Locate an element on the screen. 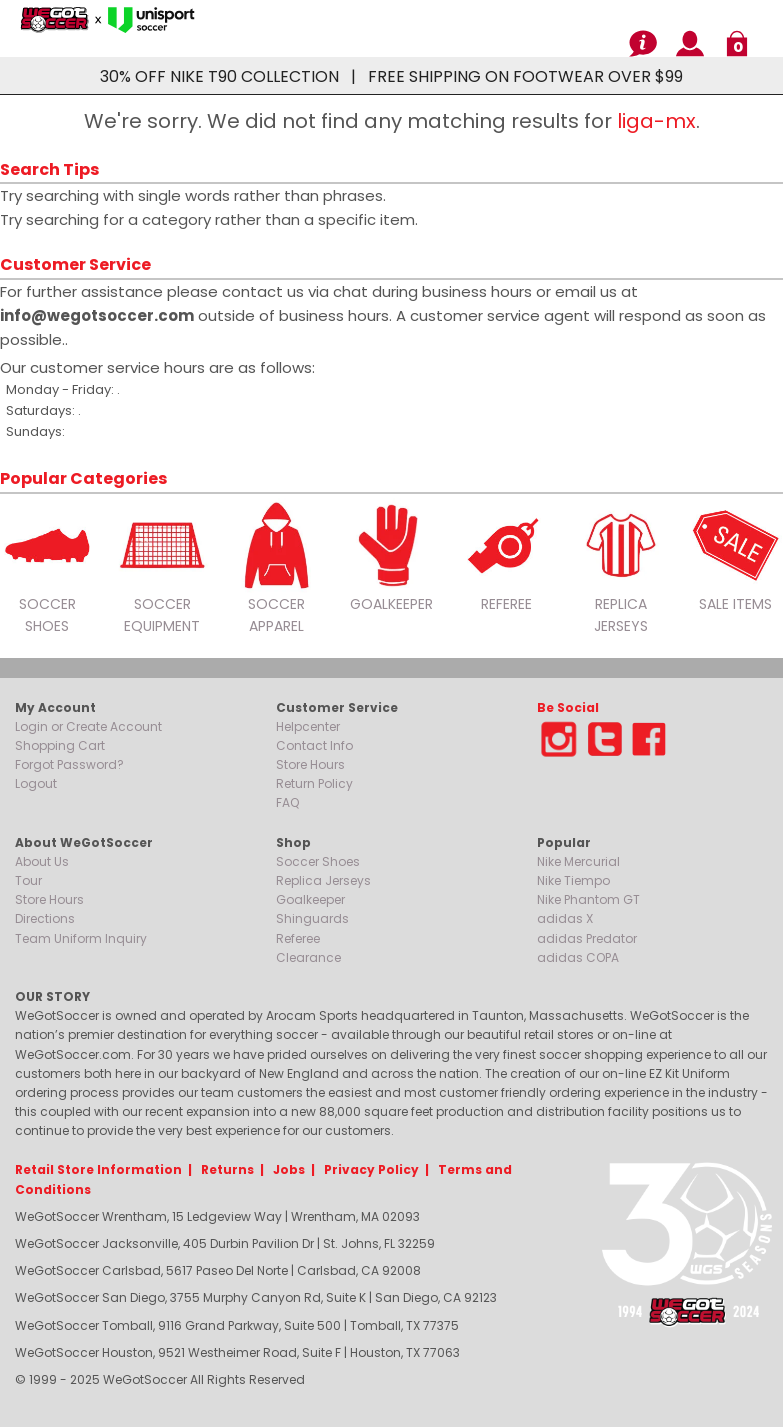 This screenshot has height=1427, width=783. WeGotSoccer Carlsbad, 5617 Paseo Del Norte | Carlsbad, CA 92008 is located at coordinates (218, 1270).